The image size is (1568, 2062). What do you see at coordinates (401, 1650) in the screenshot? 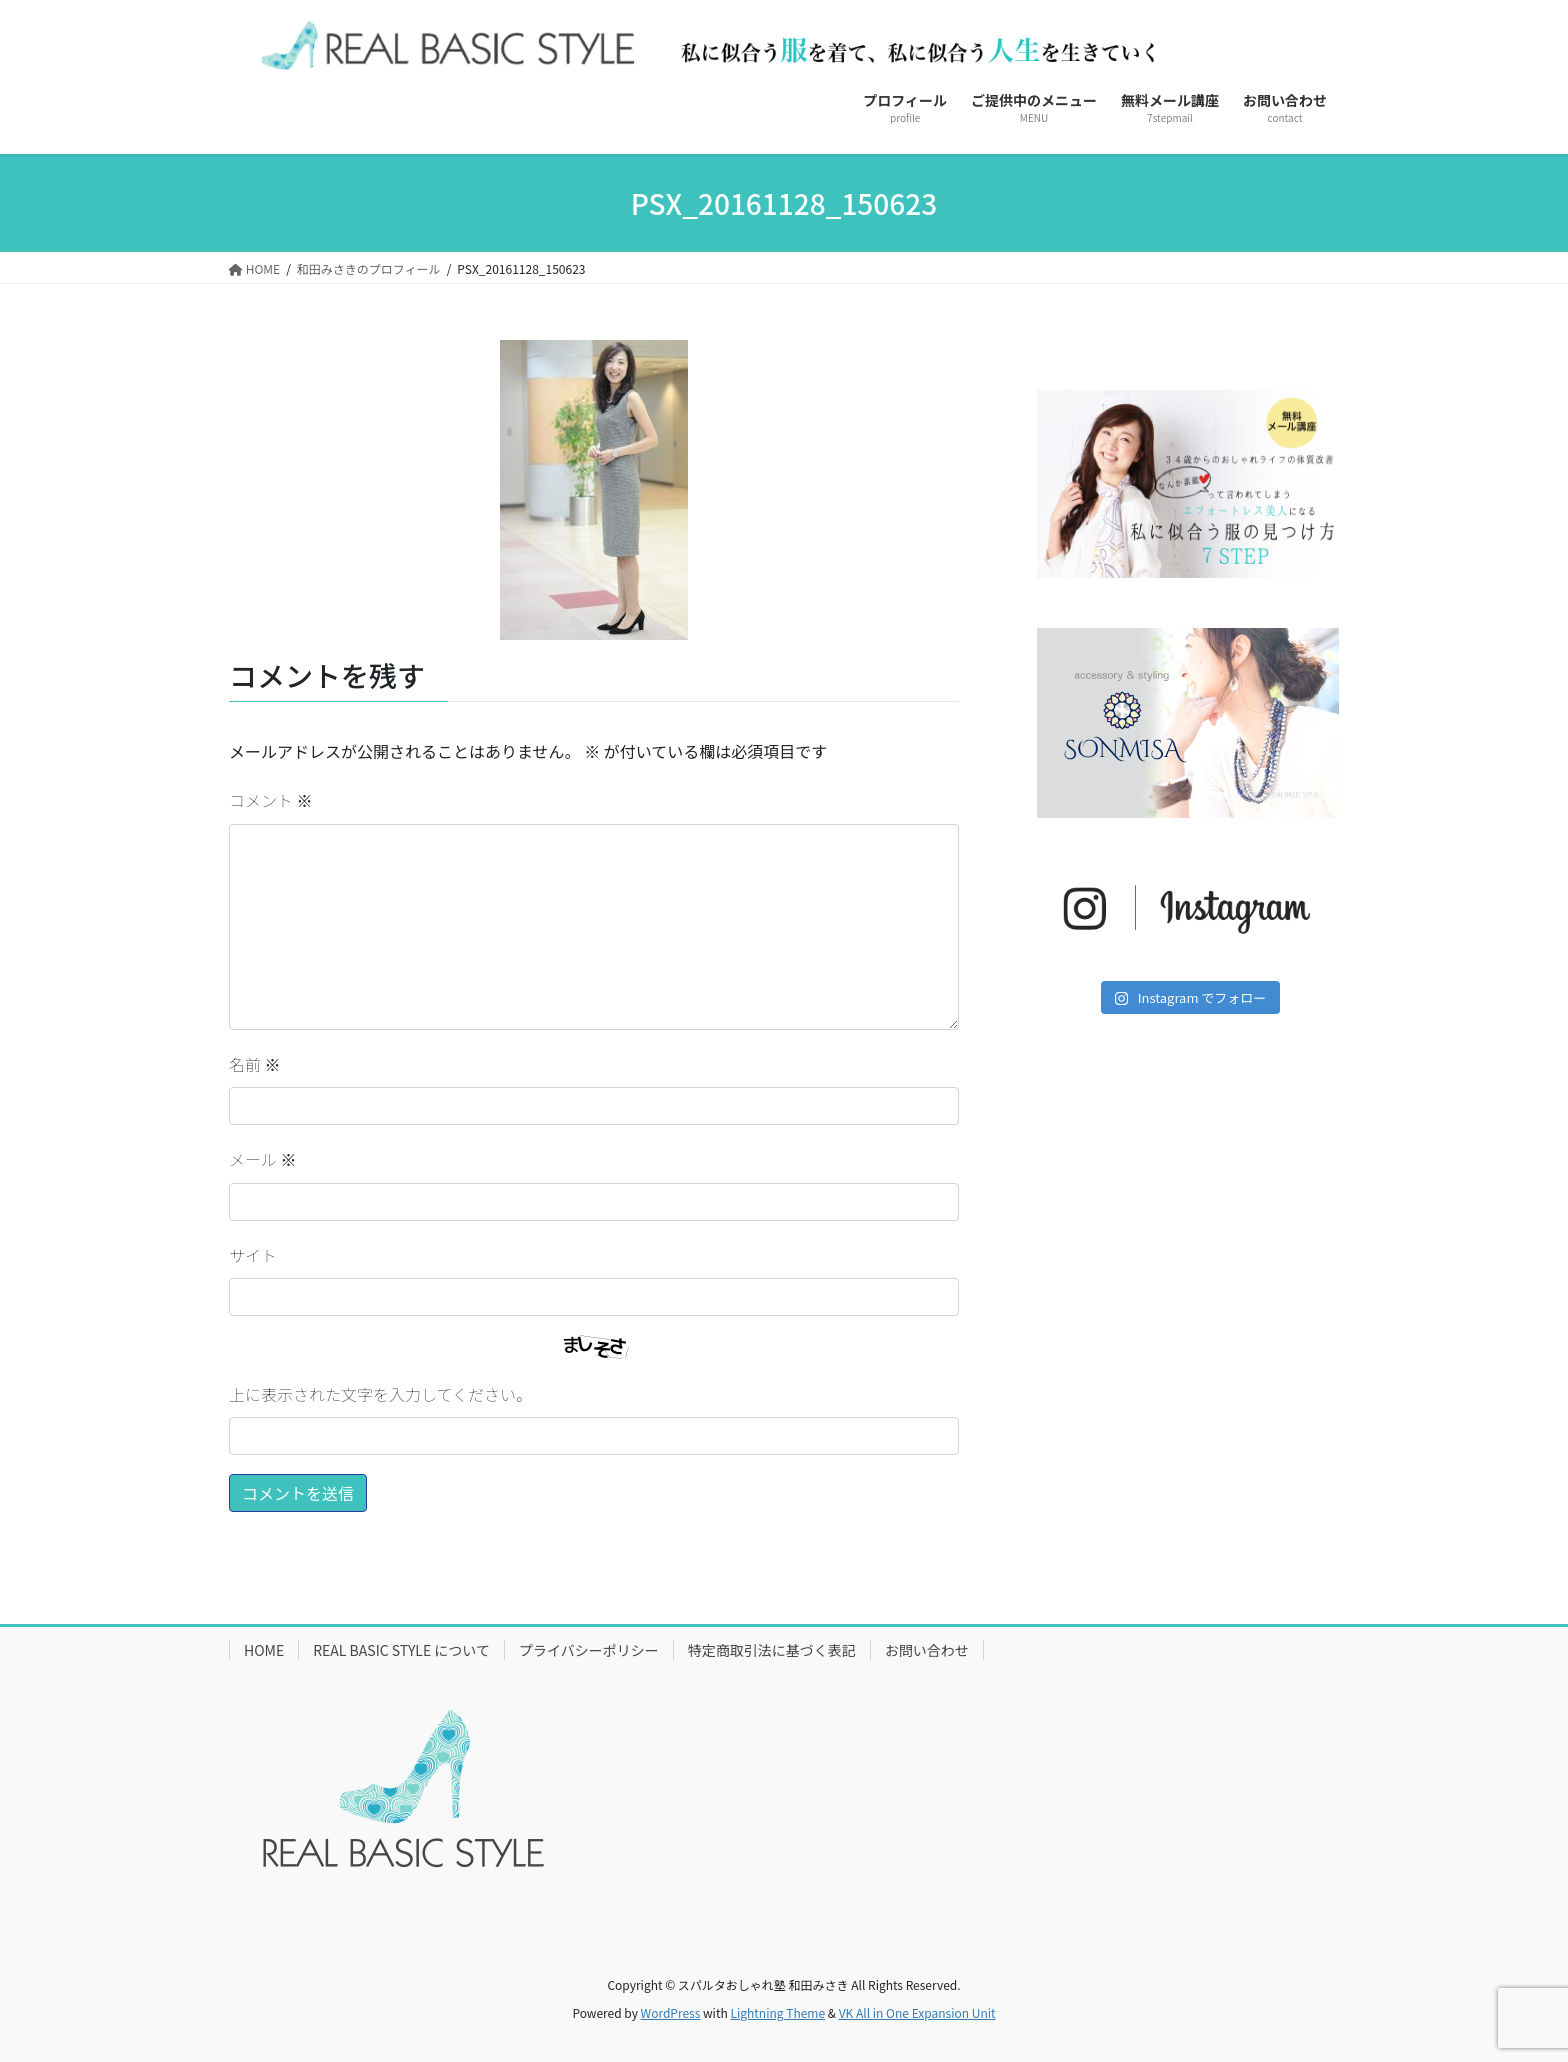
I see `REAL BASIC STYLE について` at bounding box center [401, 1650].